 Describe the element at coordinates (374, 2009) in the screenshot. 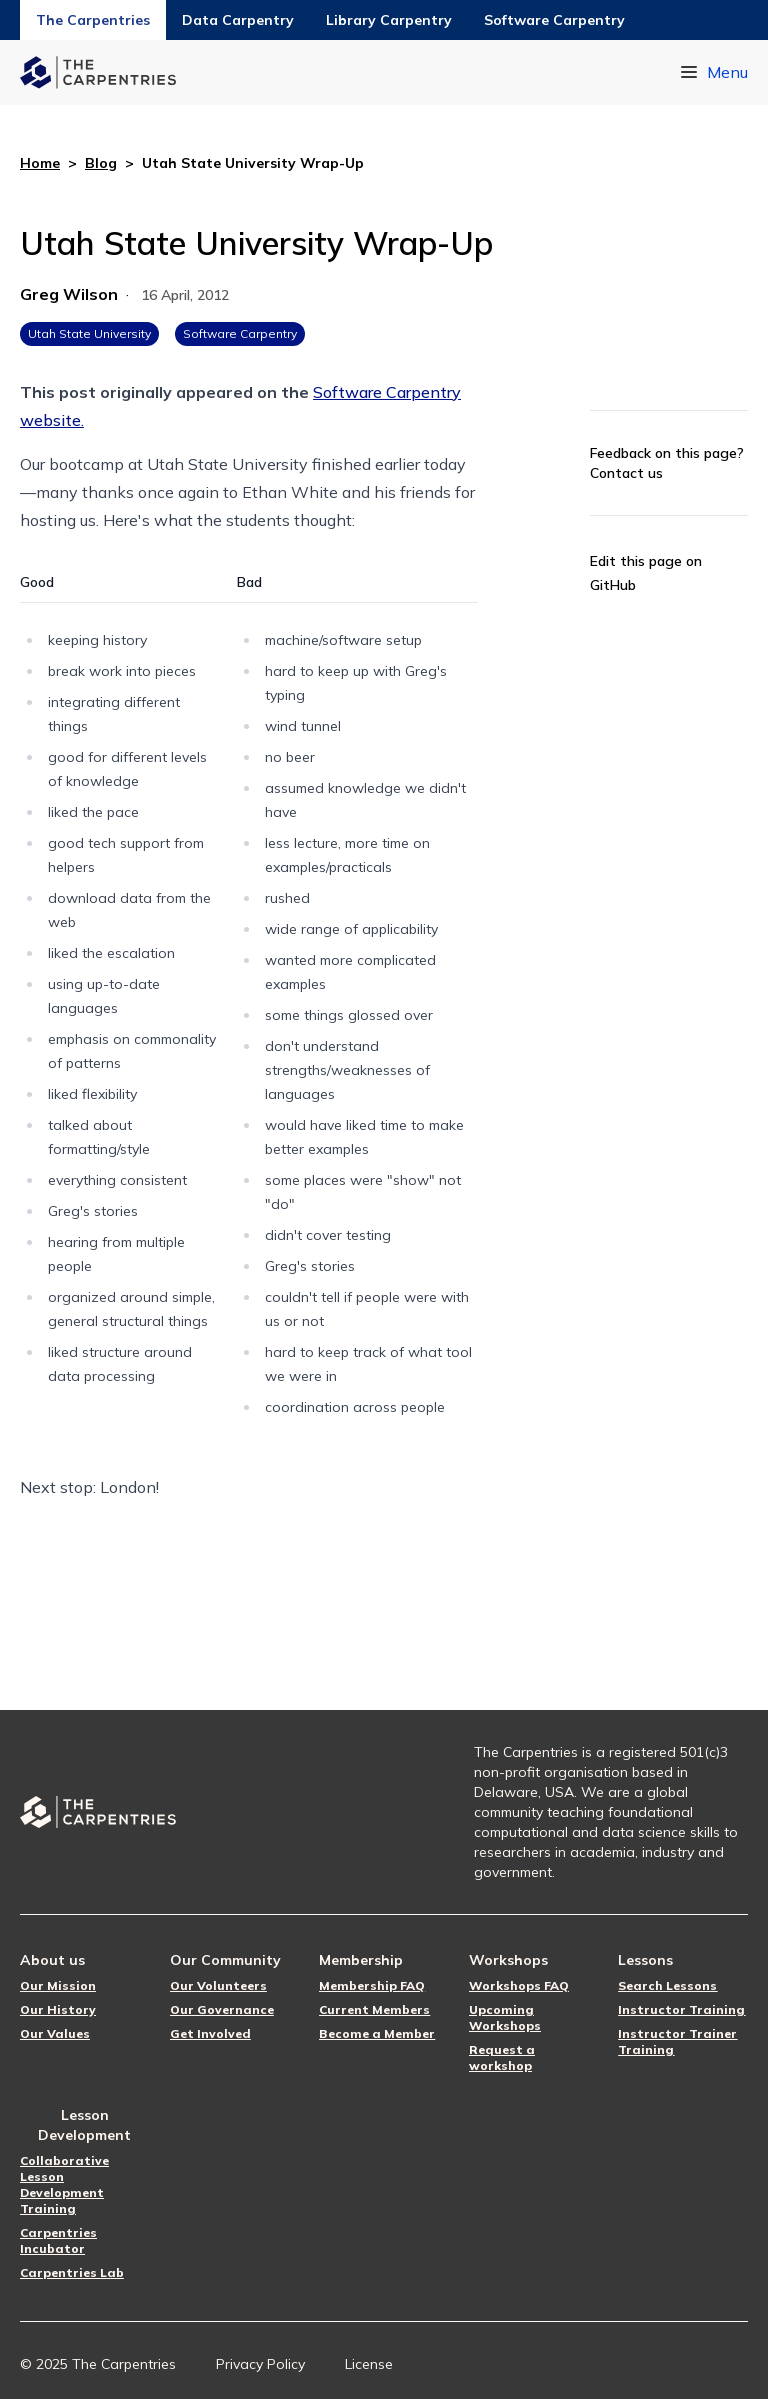

I see `Current Members` at that location.